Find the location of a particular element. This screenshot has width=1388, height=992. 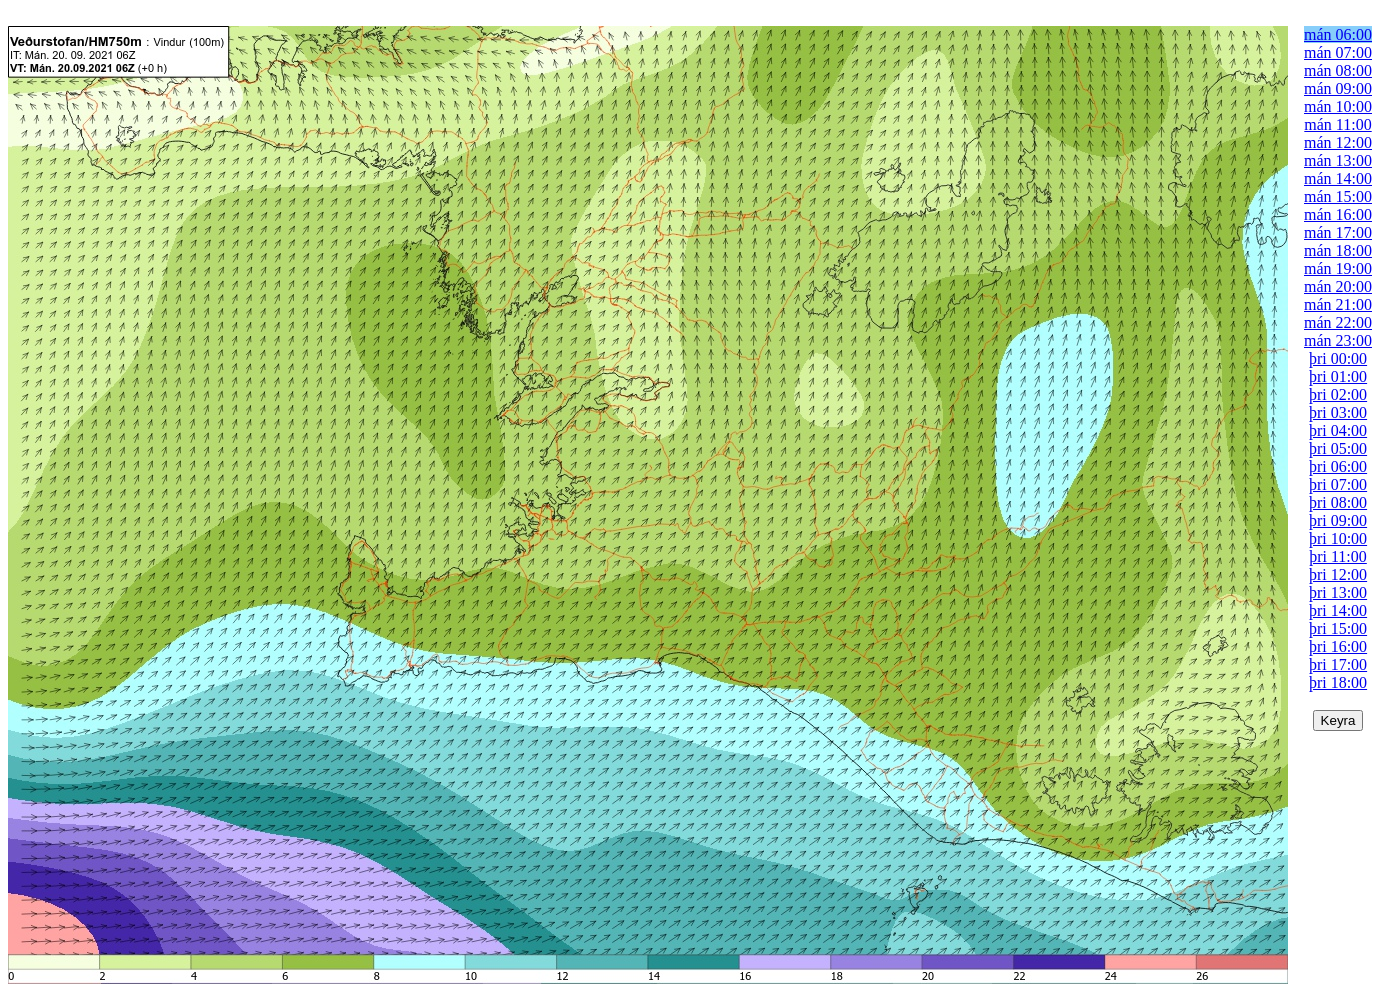

mán 23:00 is located at coordinates (1338, 340).